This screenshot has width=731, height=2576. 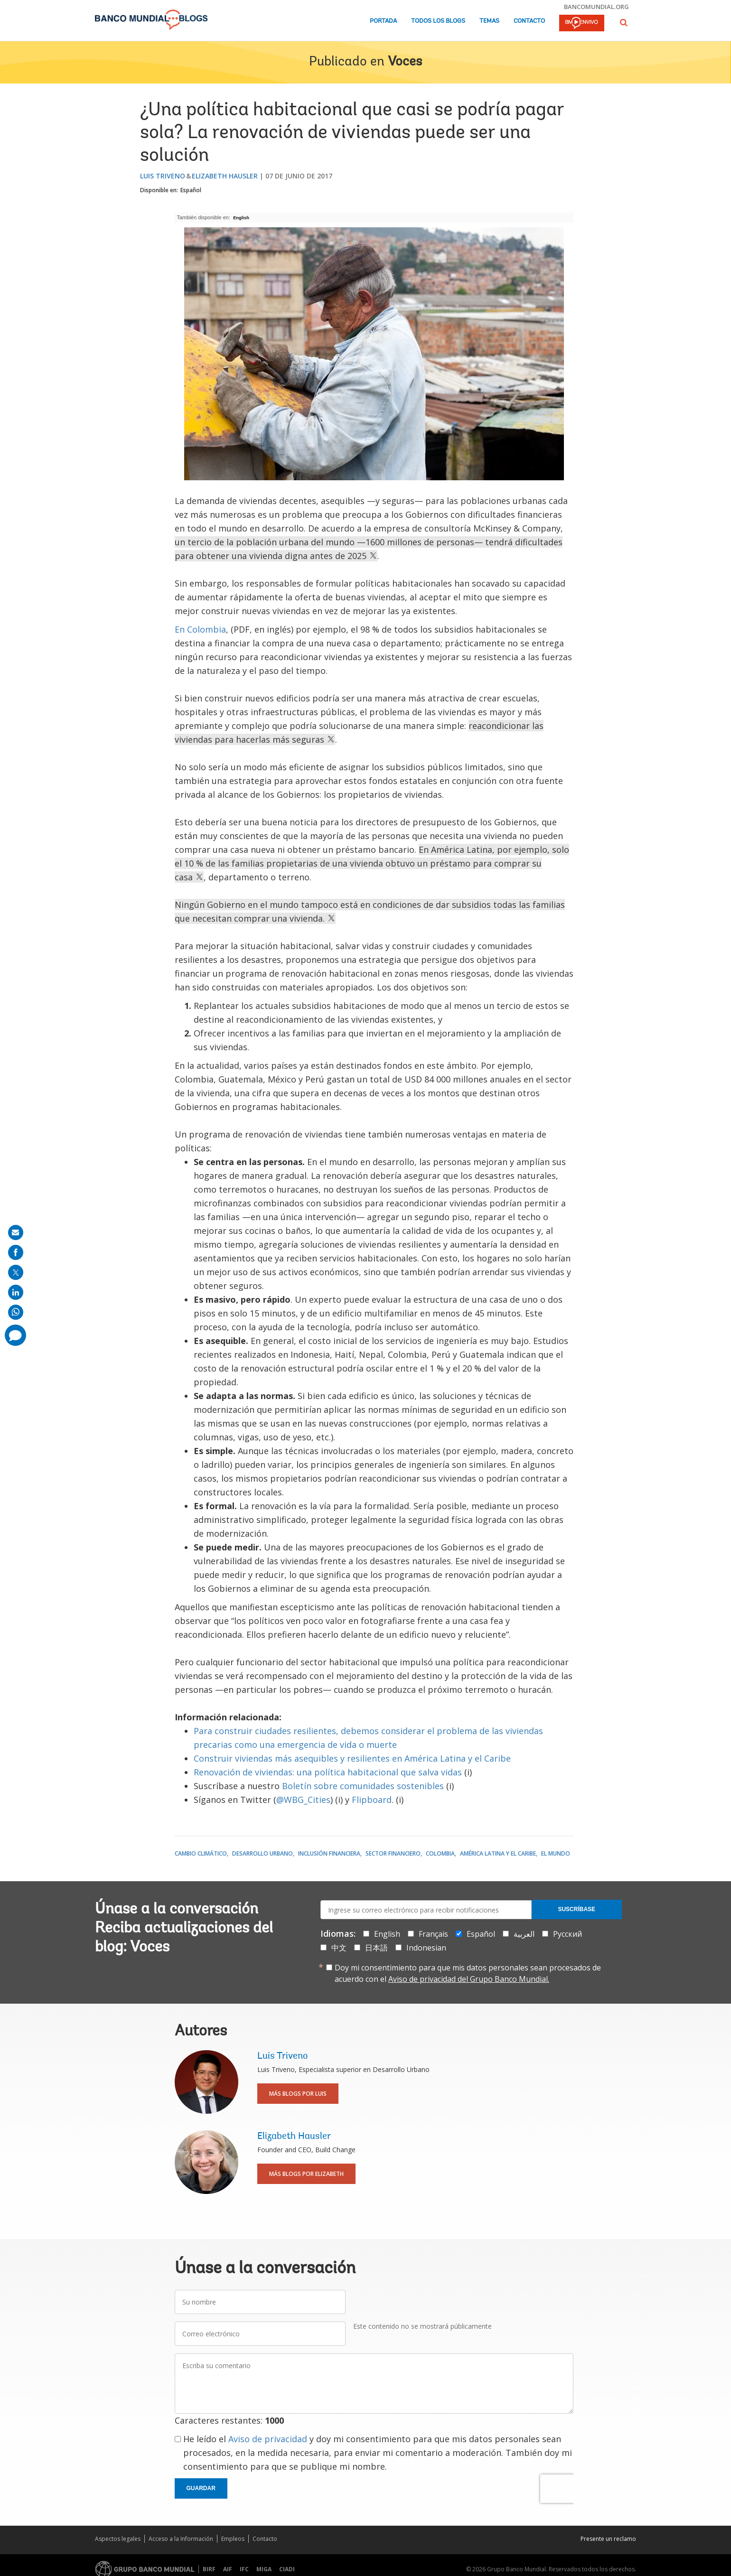 What do you see at coordinates (306, 2174) in the screenshot?
I see `Más blogs por Elizabeth` at bounding box center [306, 2174].